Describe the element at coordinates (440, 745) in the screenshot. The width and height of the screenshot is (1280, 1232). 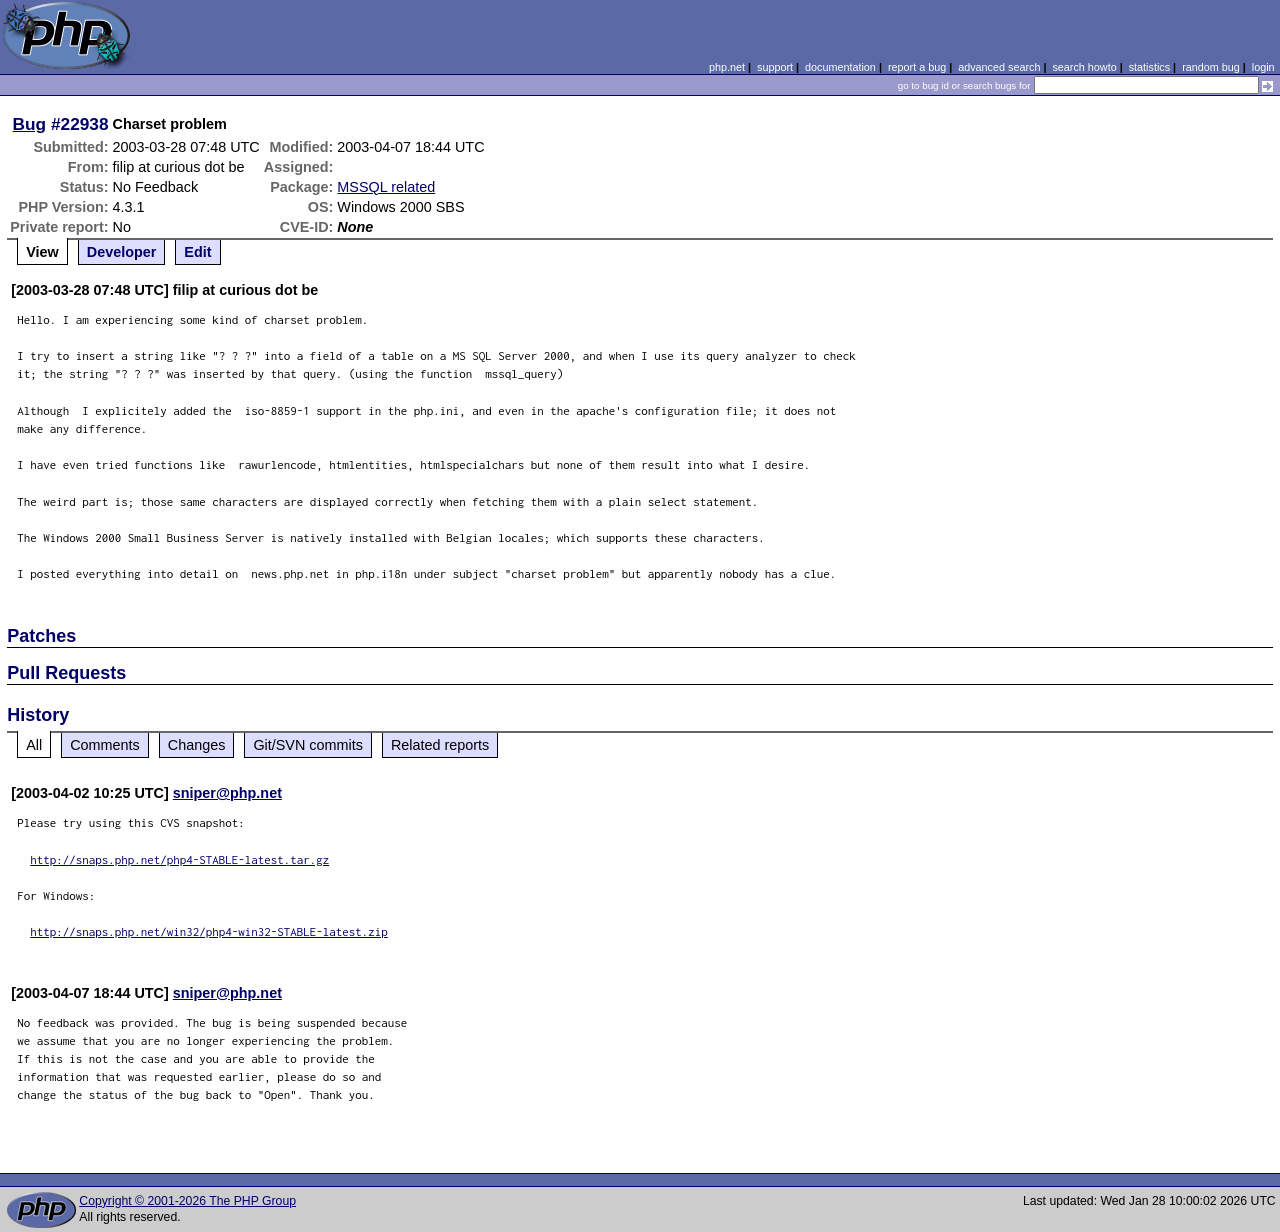
I see `Related reports` at that location.